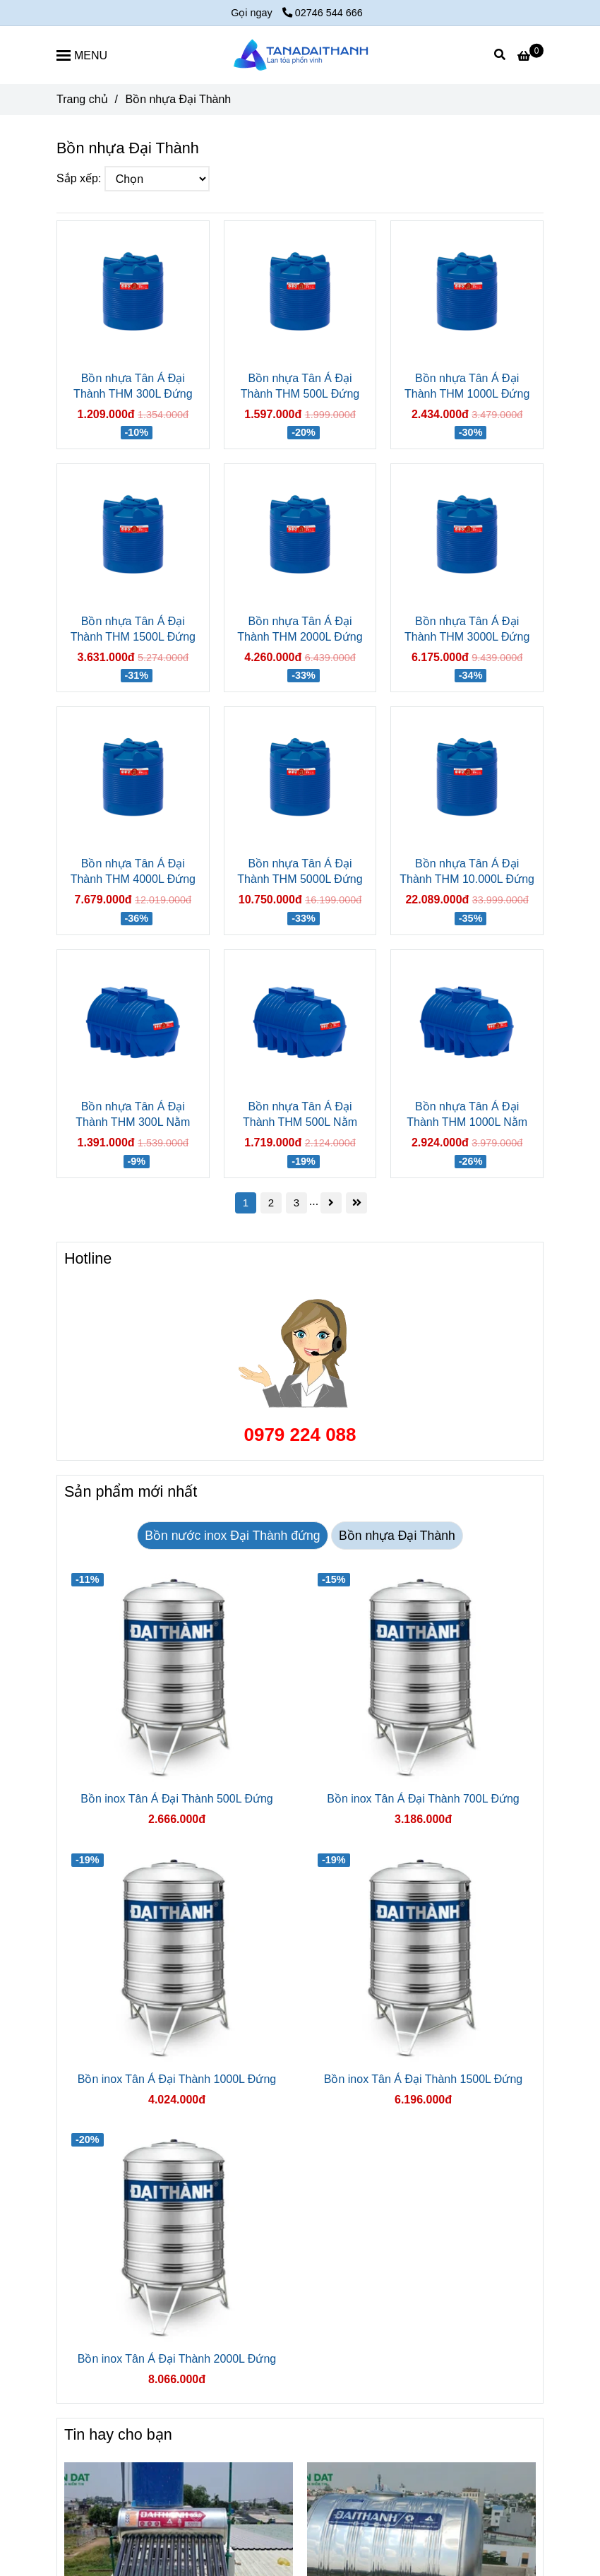  Describe the element at coordinates (467, 871) in the screenshot. I see `Bồn nhựa Tân Á Đại Thành THM 10.000L Đứng` at that location.